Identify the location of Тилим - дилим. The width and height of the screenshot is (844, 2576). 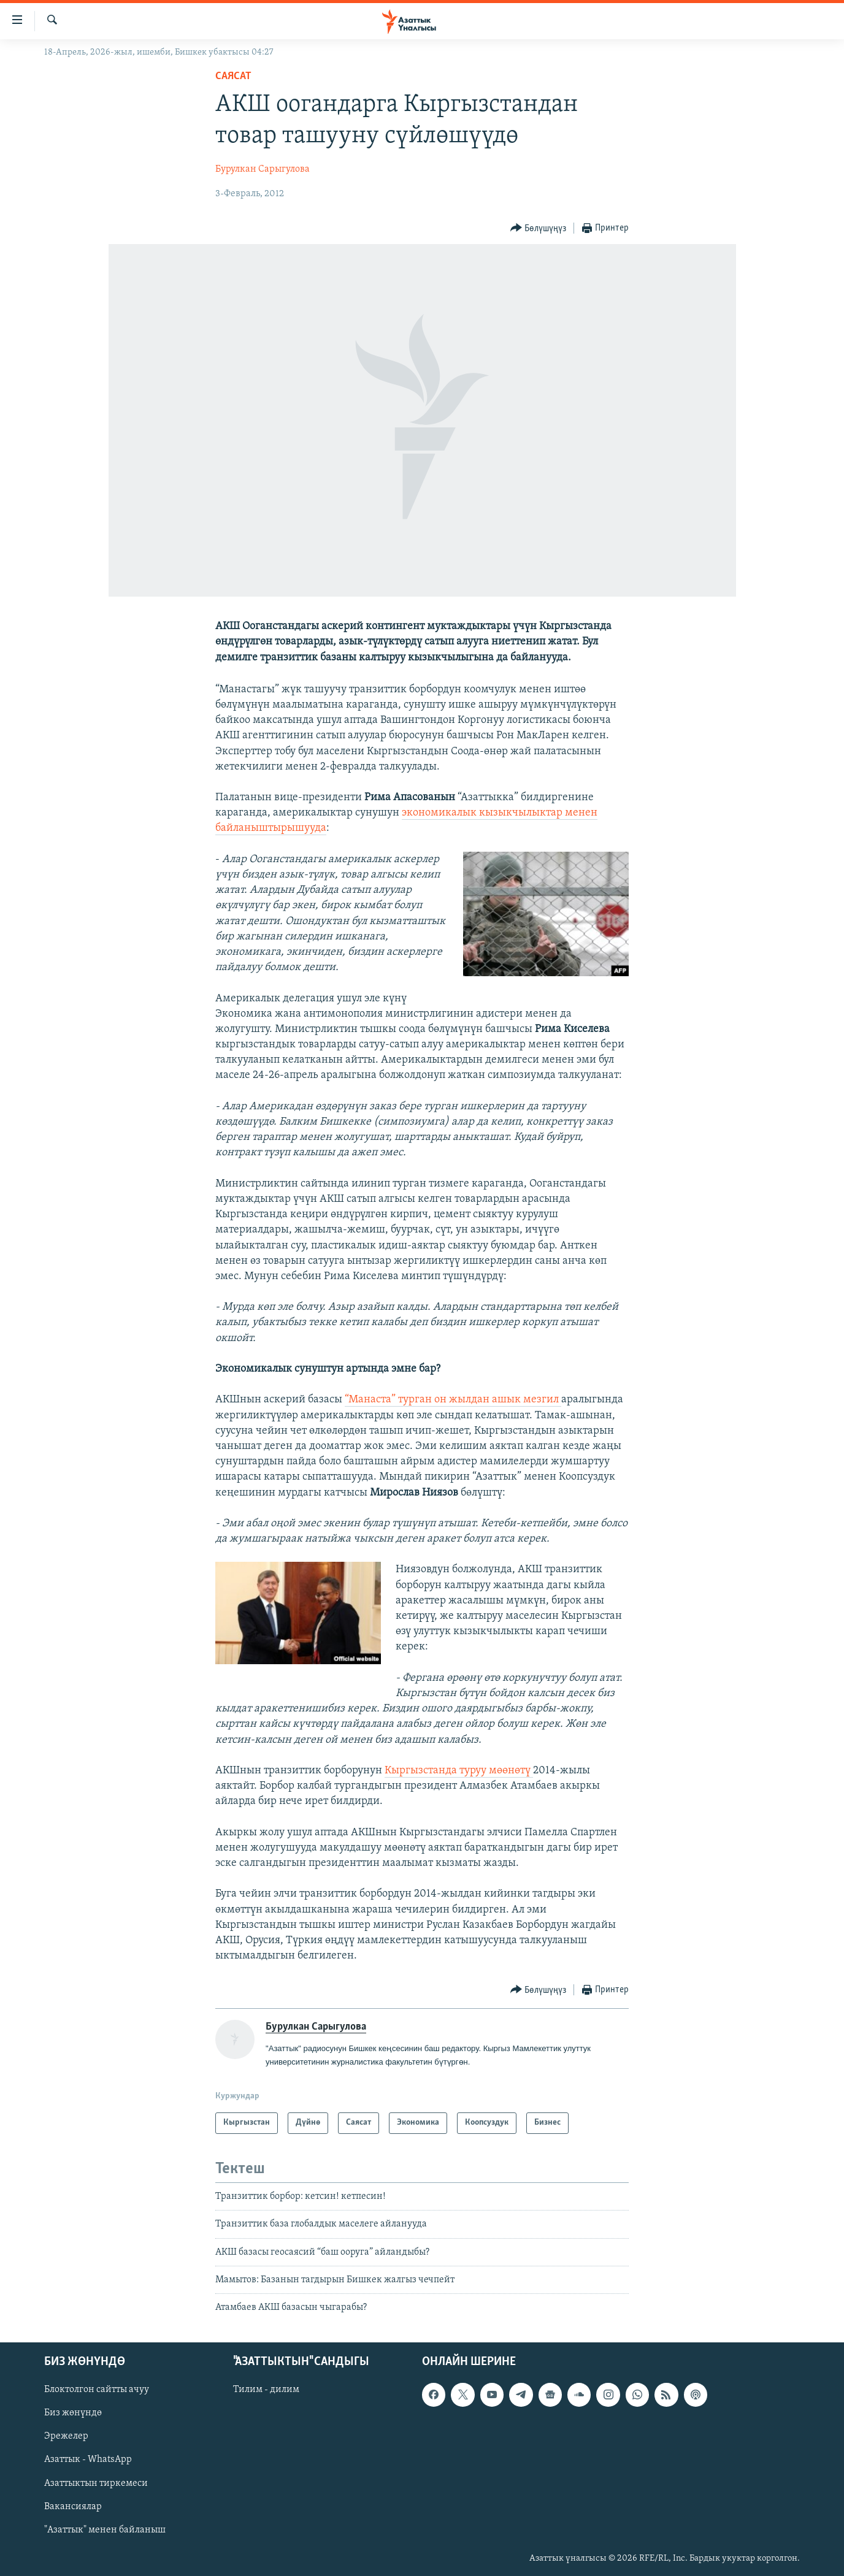
(266, 2389).